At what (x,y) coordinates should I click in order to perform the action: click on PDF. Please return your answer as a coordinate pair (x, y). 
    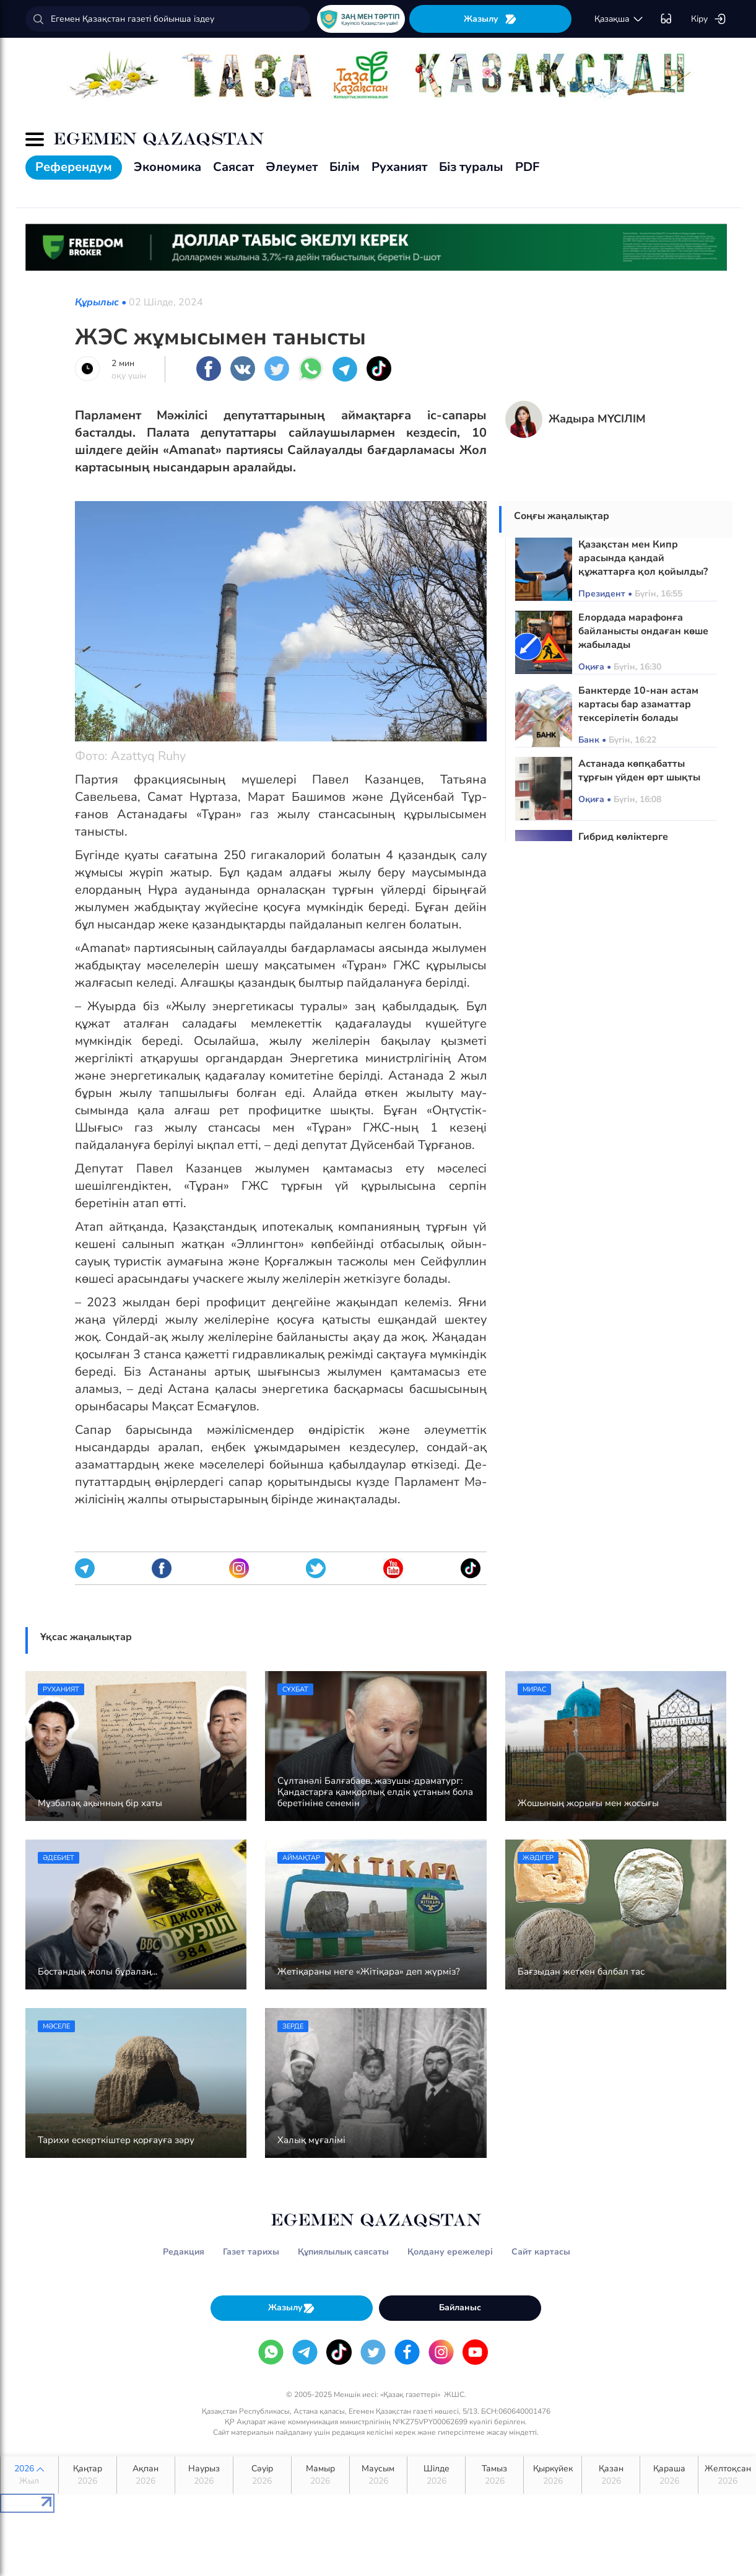
    Looking at the image, I should click on (527, 167).